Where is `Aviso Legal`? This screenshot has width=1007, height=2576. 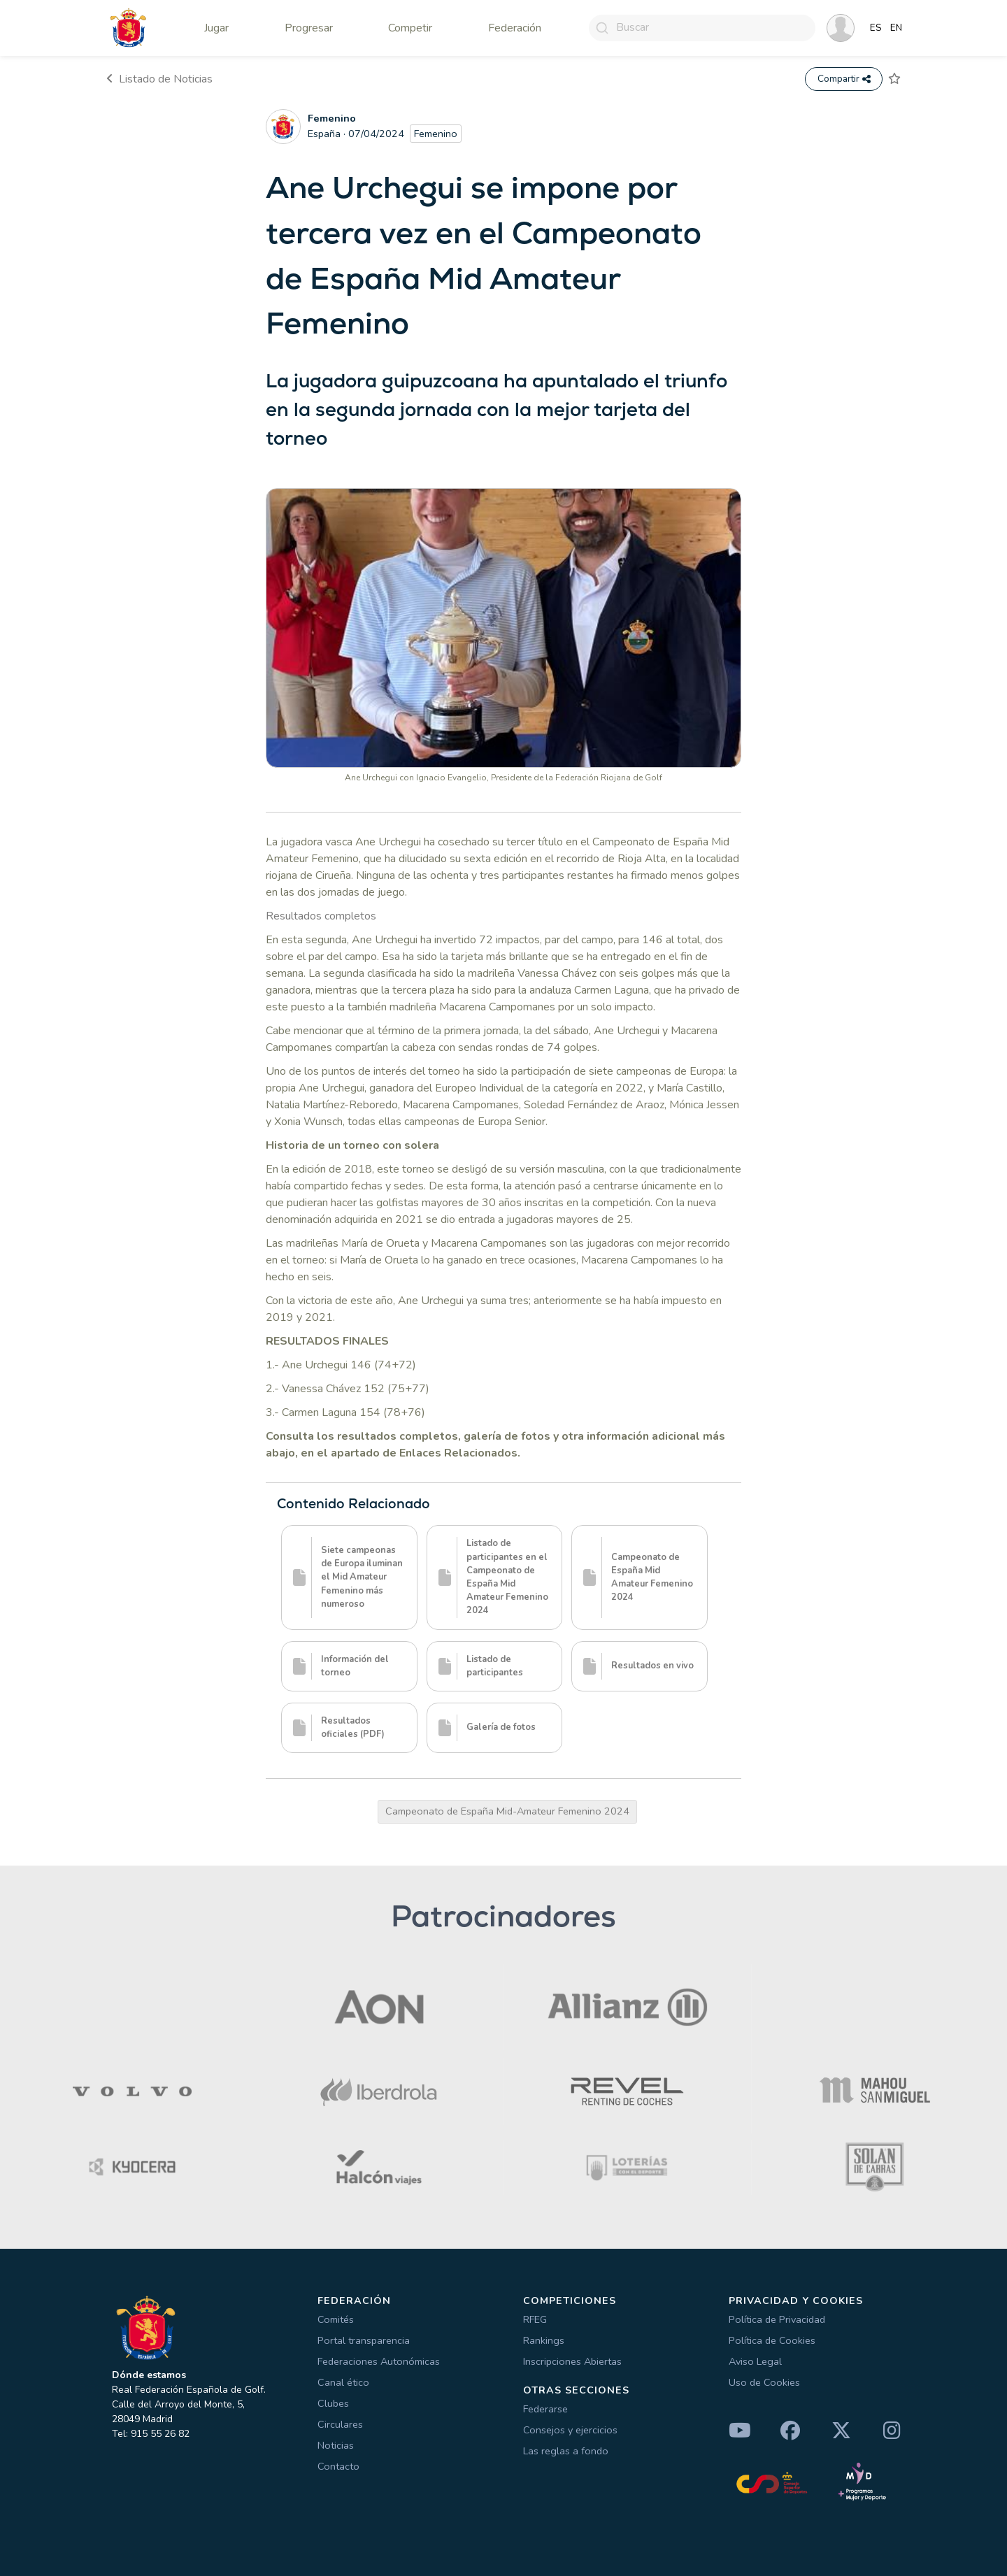
Aviso Legal is located at coordinates (755, 2361).